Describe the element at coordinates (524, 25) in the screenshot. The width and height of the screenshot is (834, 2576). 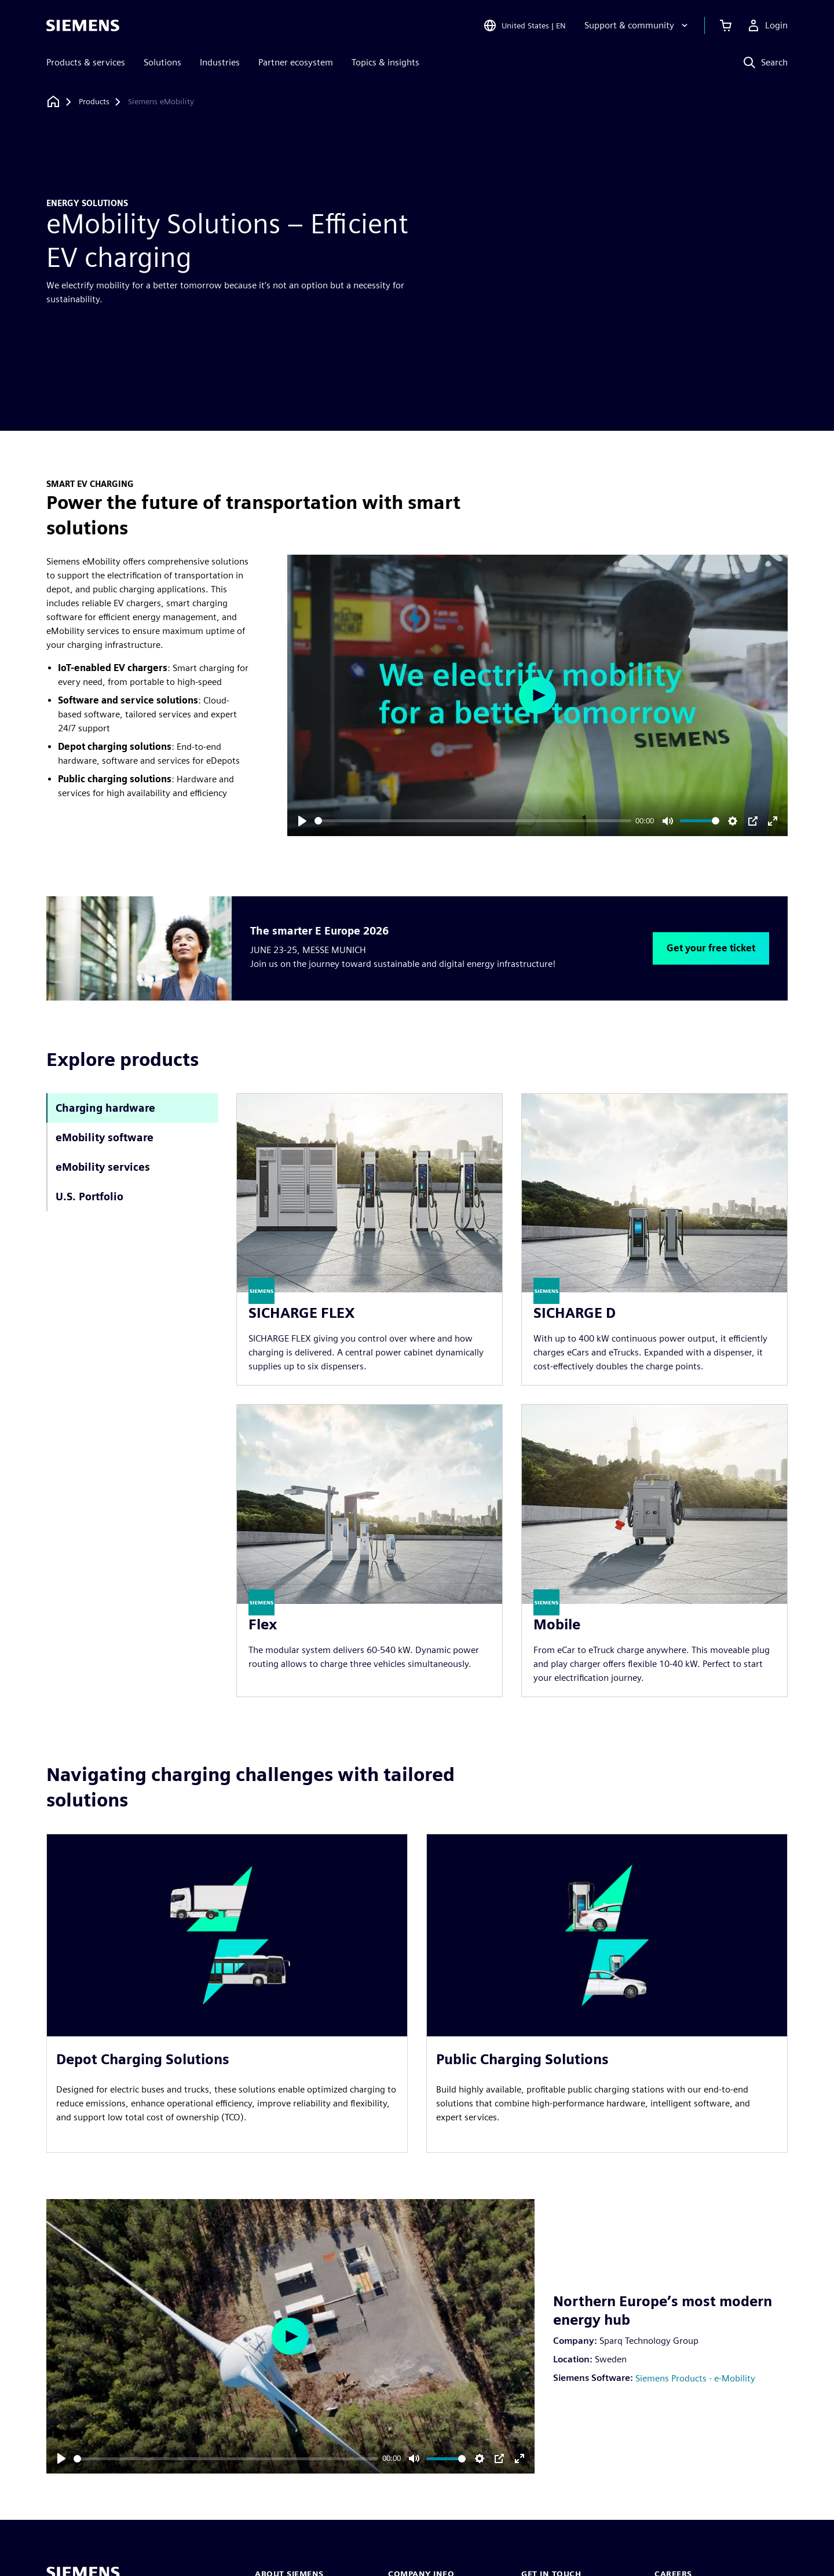
I see `[Open Region and Language Selection]` at that location.